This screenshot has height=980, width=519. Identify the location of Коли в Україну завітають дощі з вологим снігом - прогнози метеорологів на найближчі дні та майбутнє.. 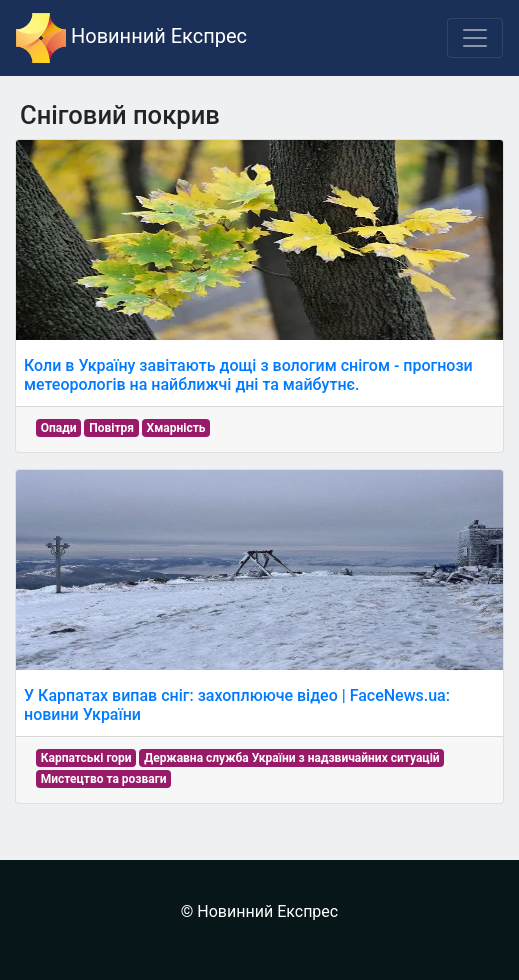
(248, 375).